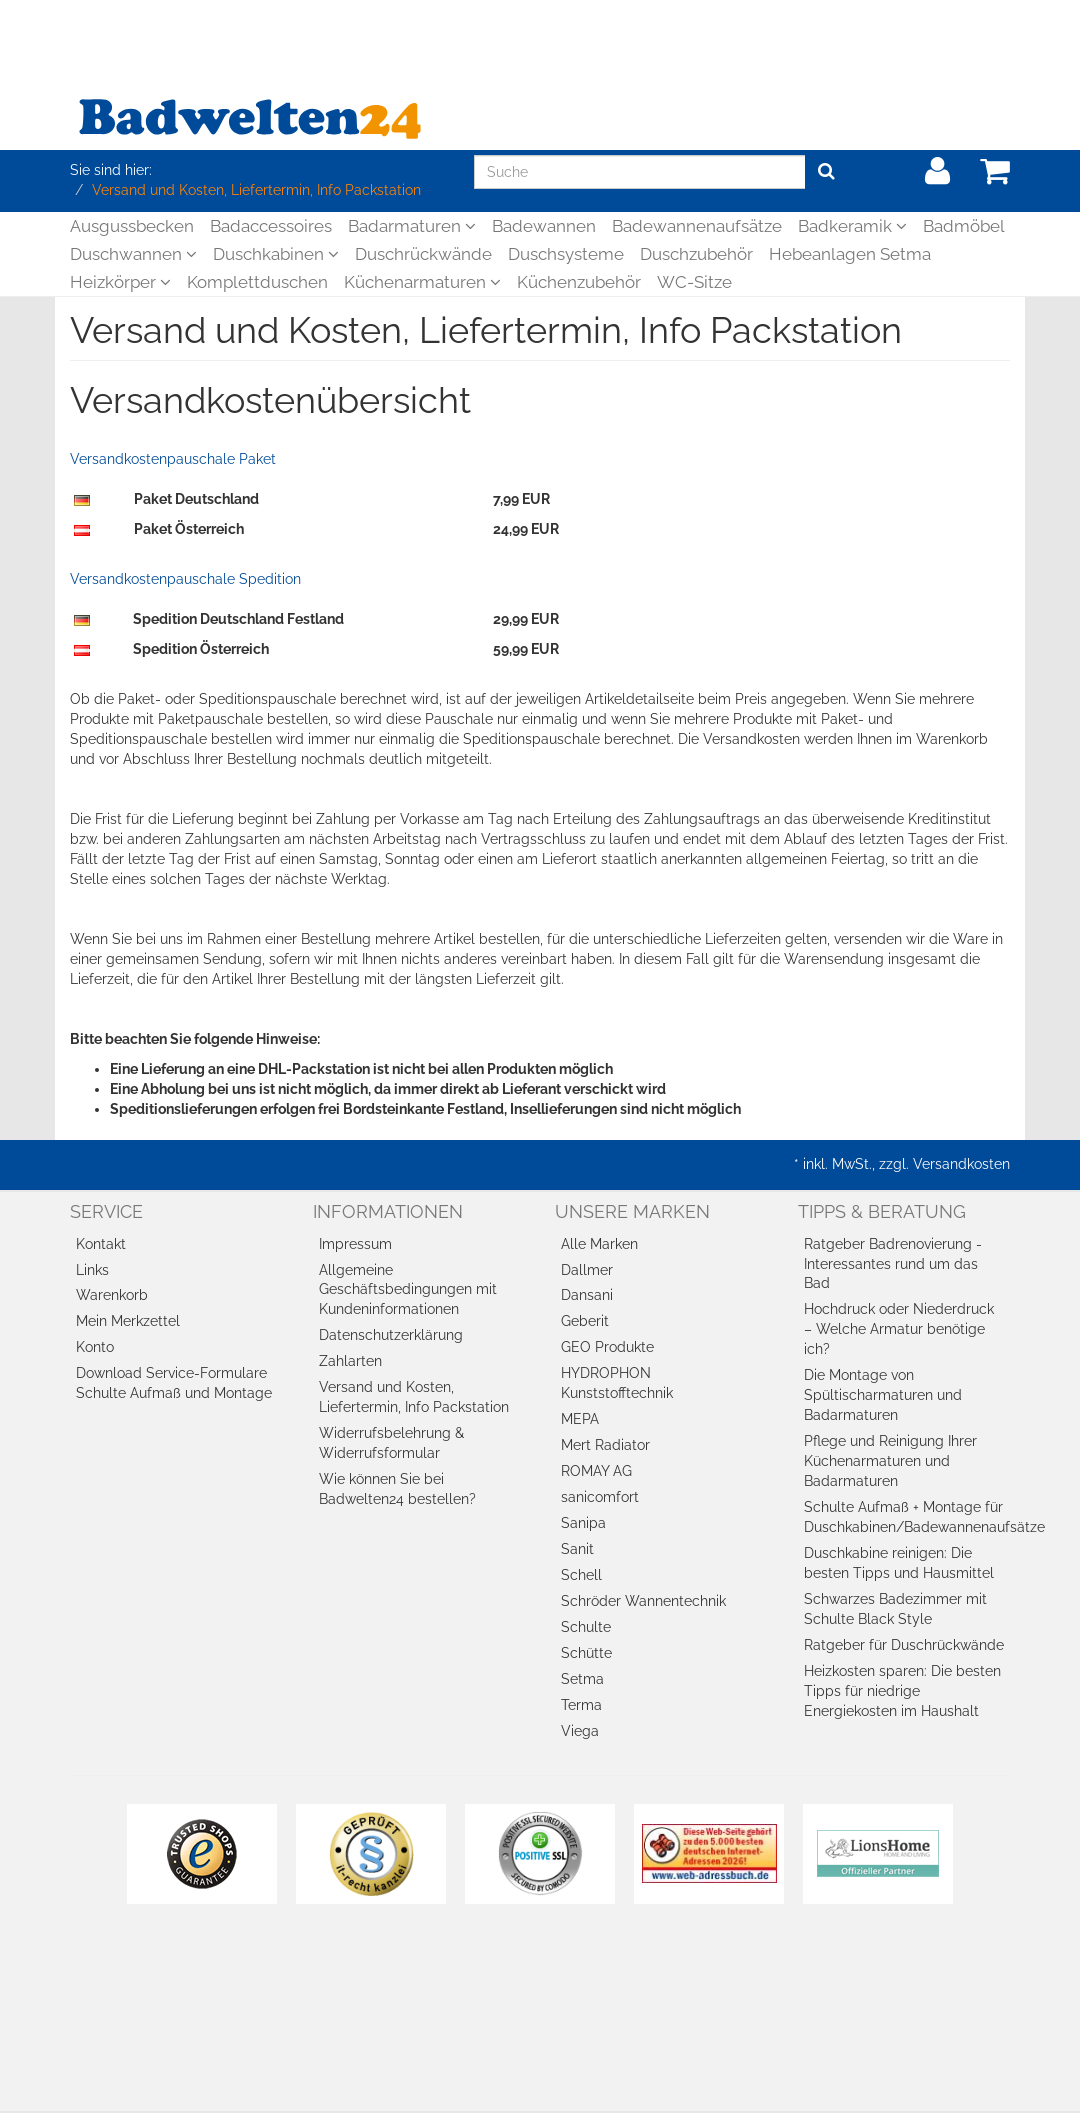 The image size is (1080, 2113). I want to click on Schütte, so click(586, 1653).